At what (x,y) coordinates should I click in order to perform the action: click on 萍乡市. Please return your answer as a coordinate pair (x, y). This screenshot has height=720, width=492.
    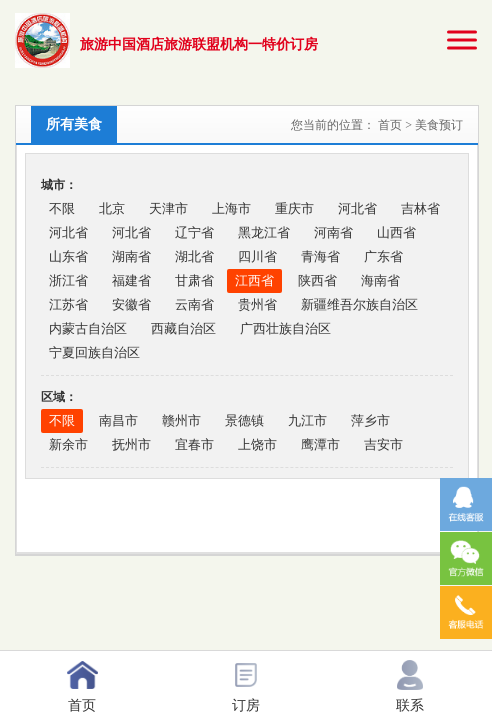
    Looking at the image, I should click on (370, 420).